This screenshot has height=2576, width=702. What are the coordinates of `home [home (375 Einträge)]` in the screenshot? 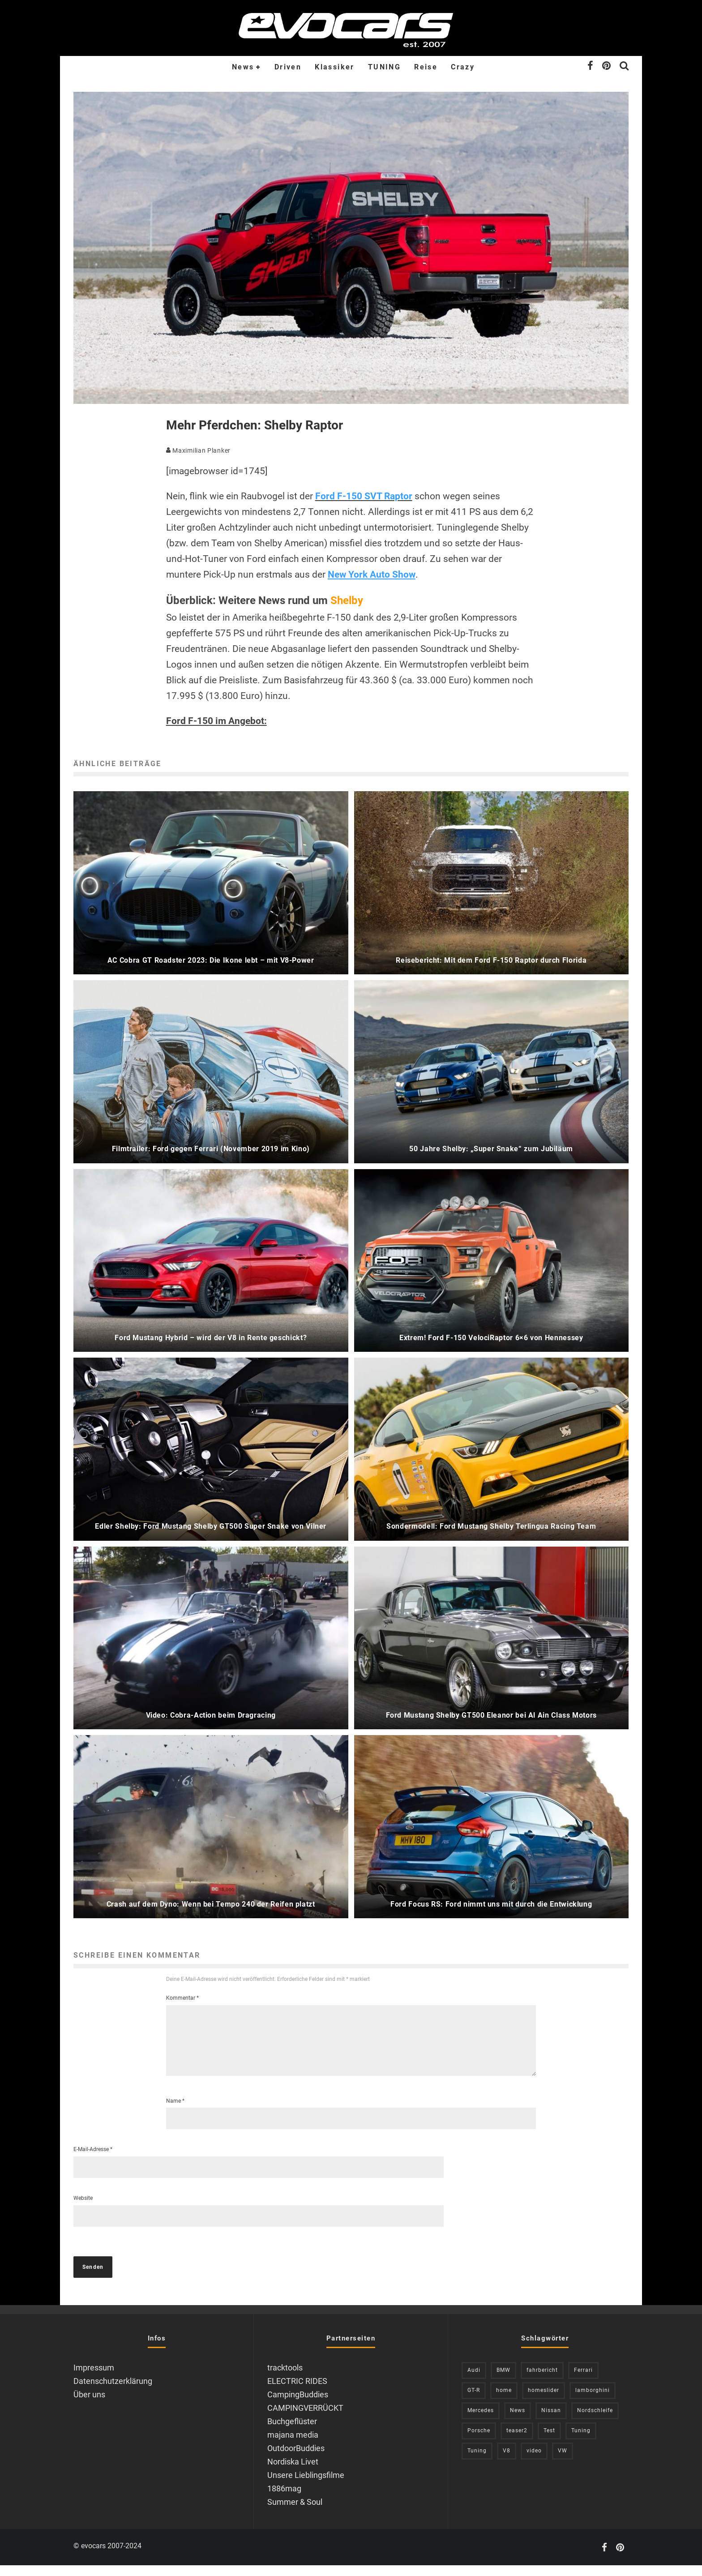 It's located at (504, 2401).